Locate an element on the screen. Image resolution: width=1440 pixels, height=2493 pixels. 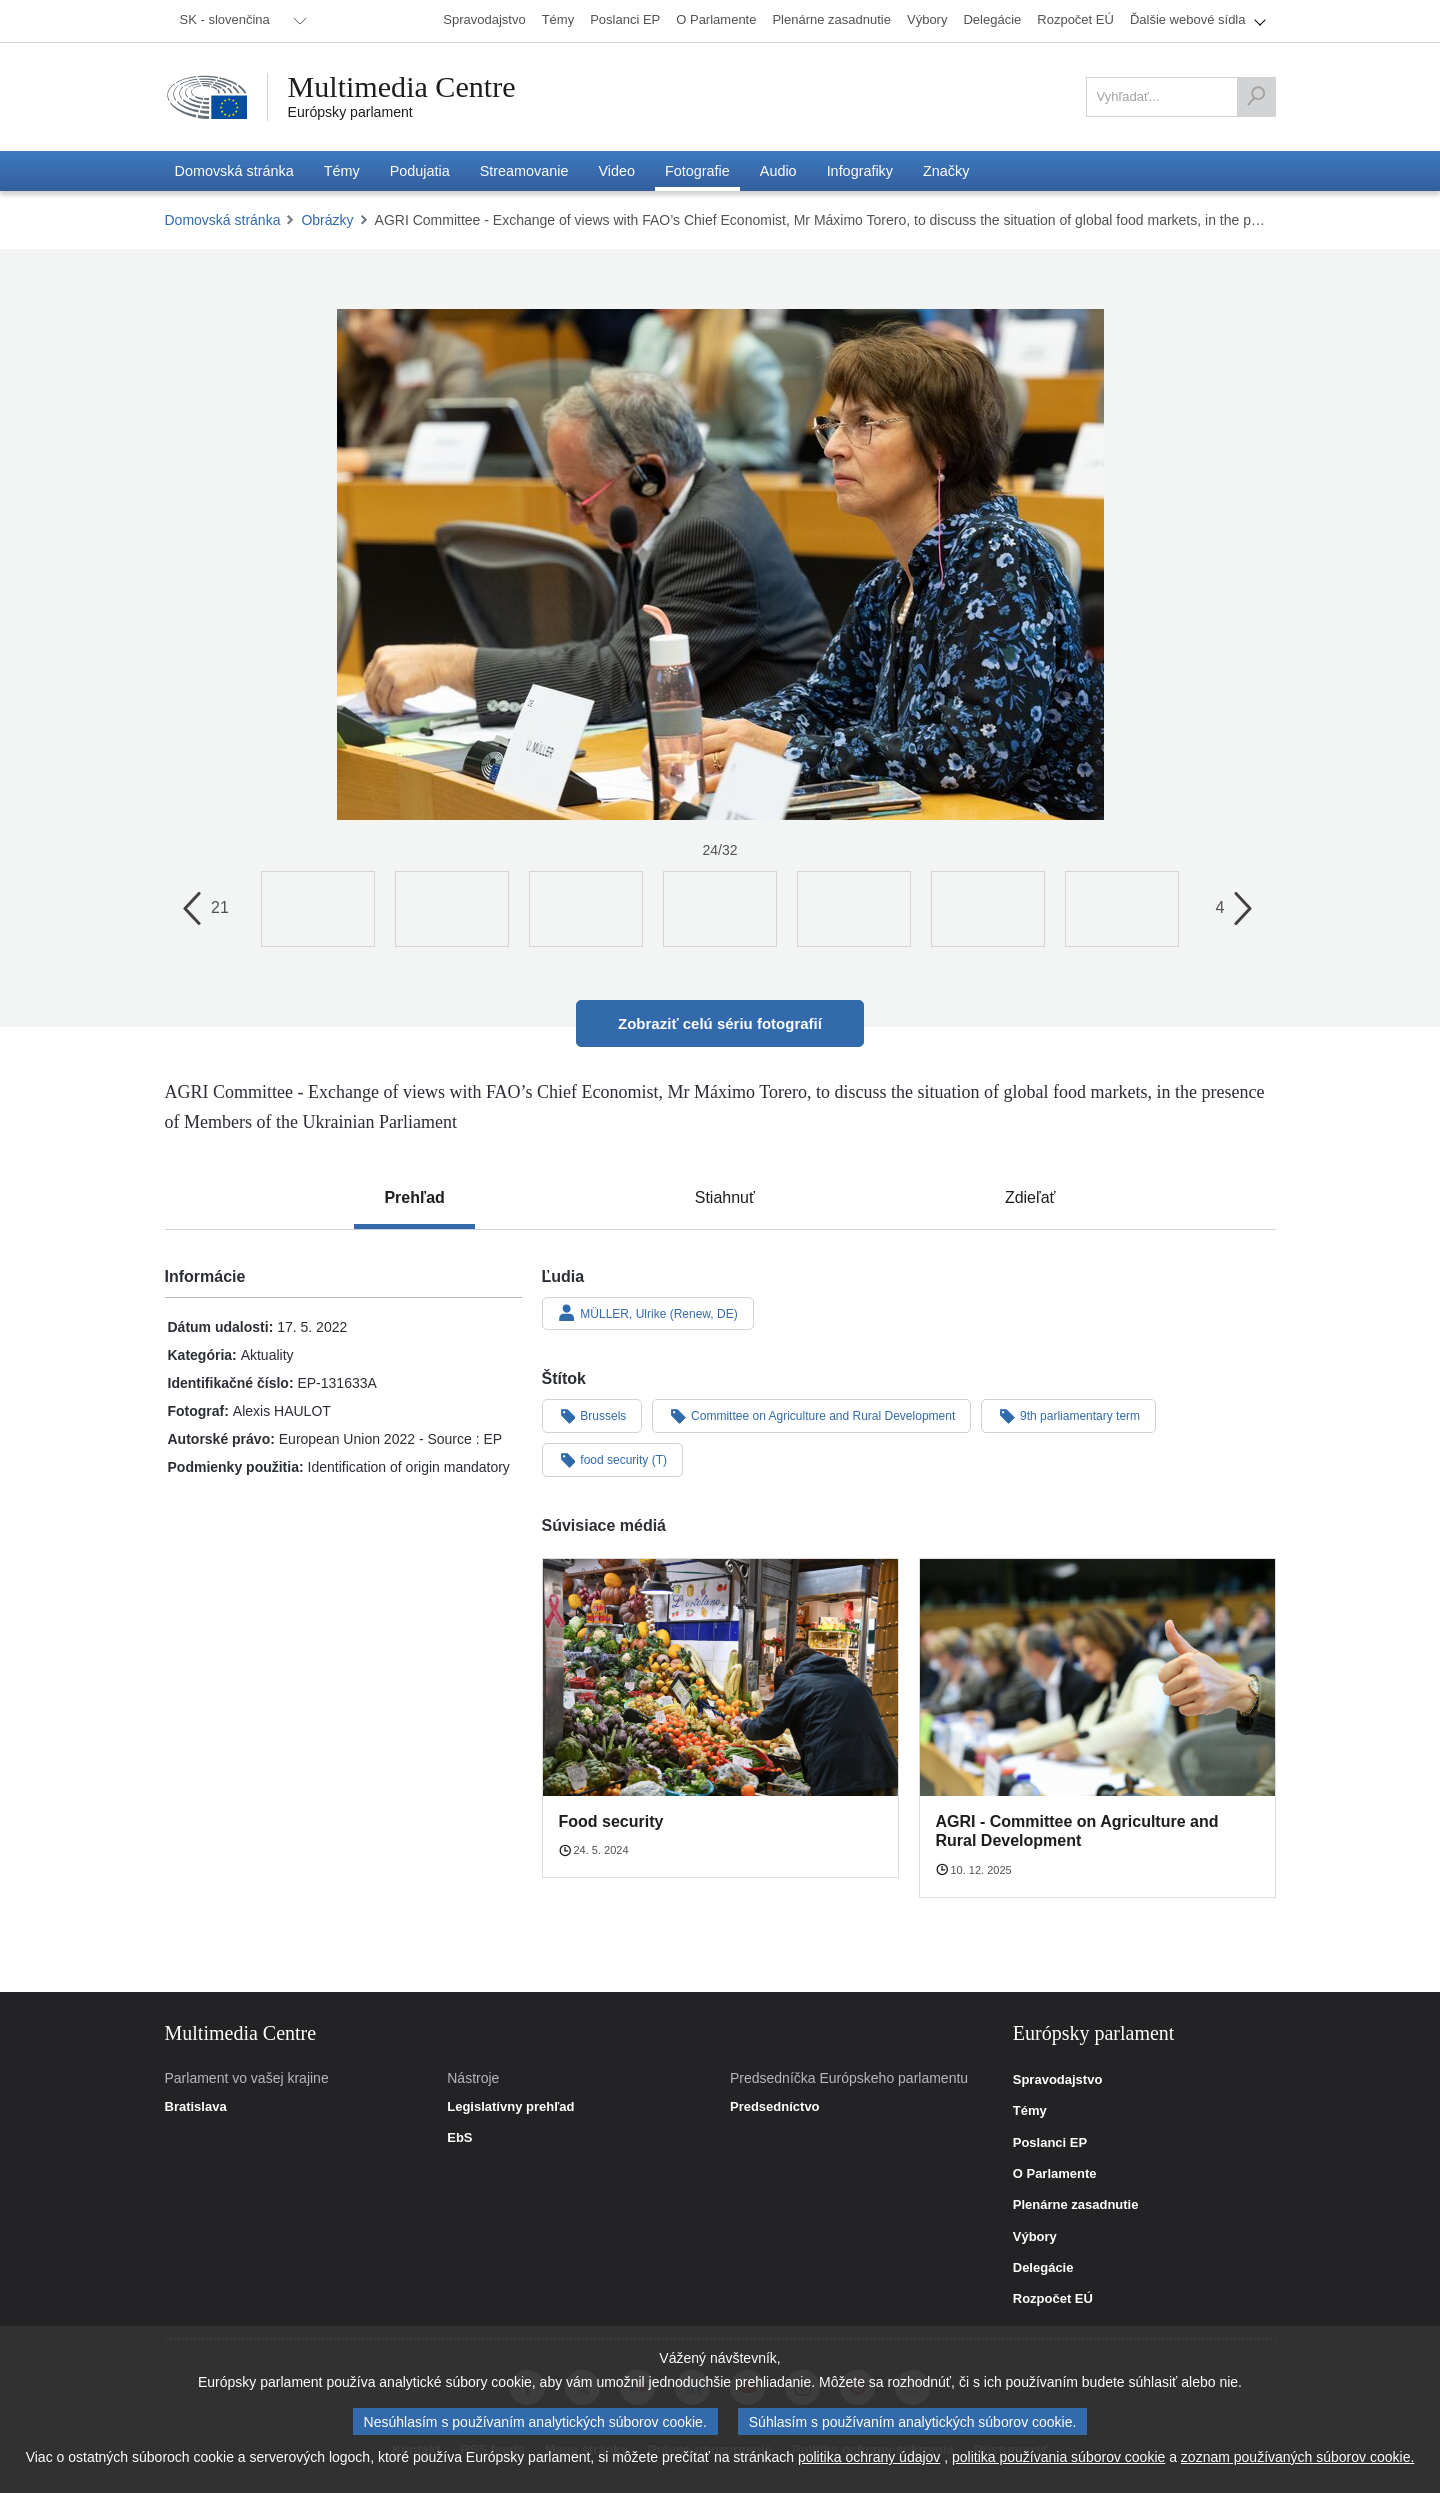
Legislatívny prehľad [link] is located at coordinates (510, 2107).